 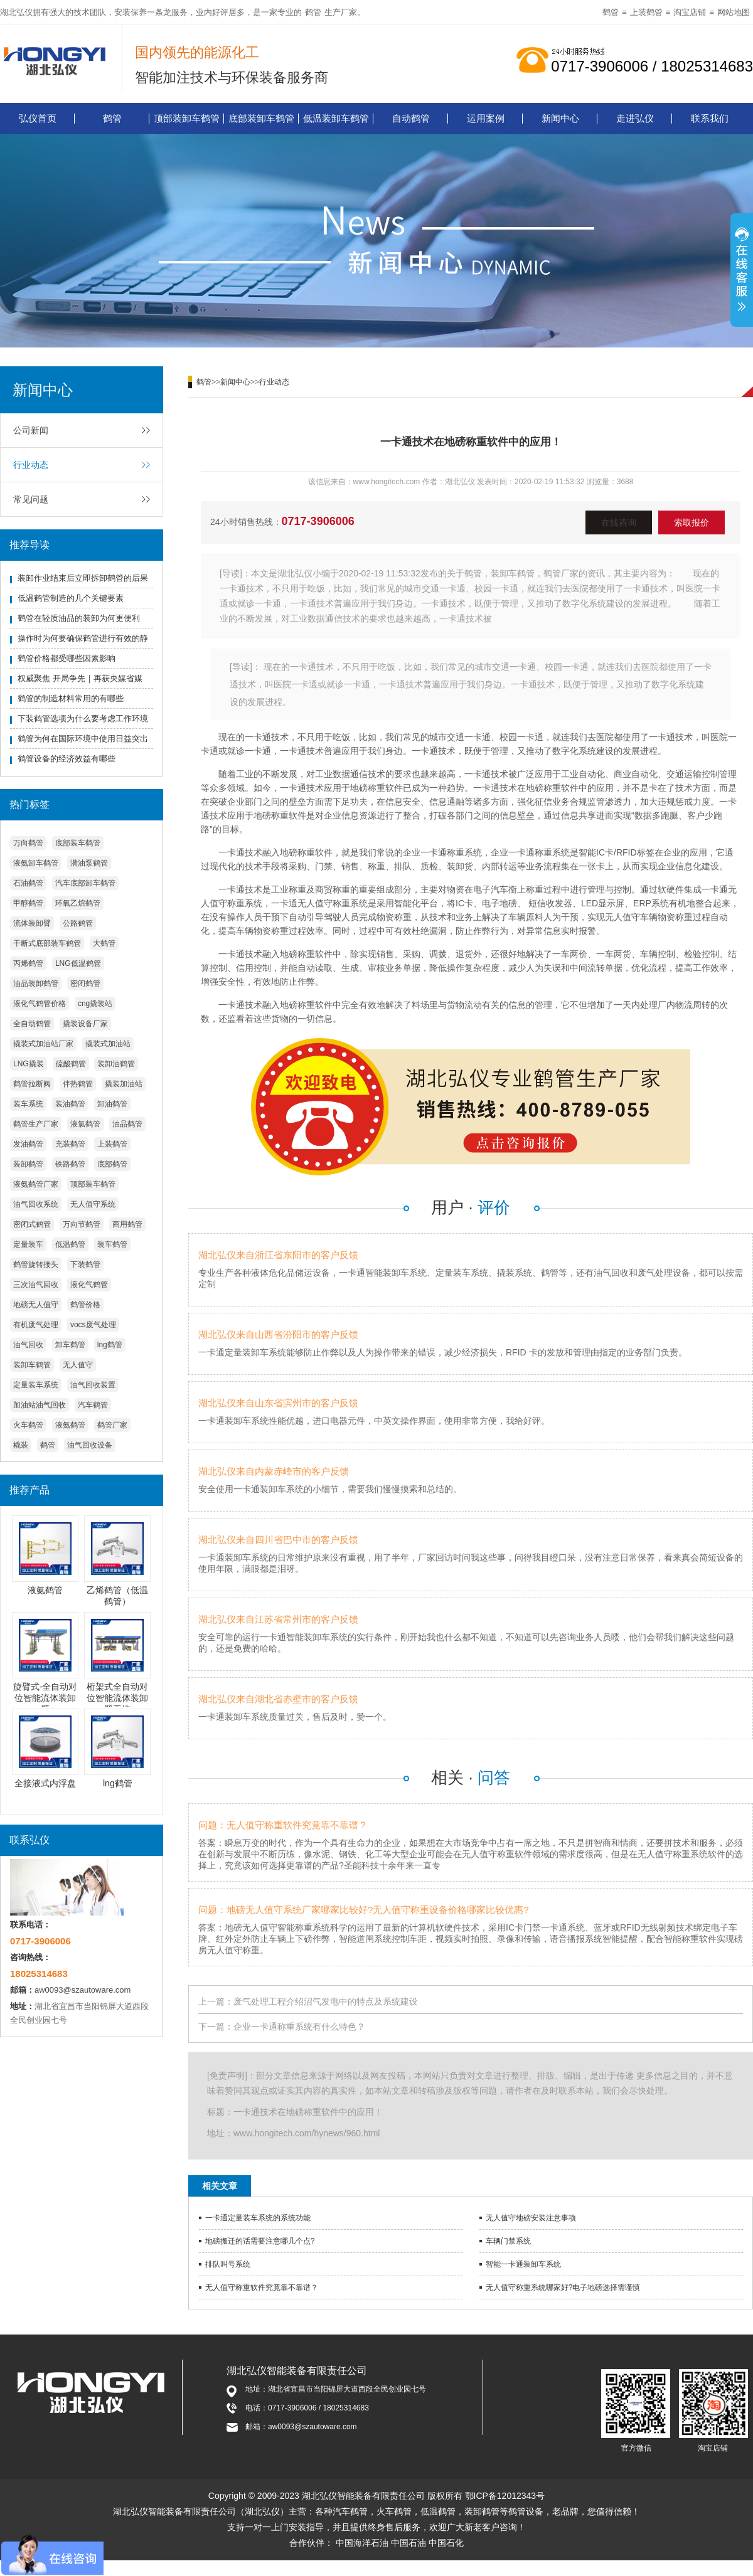 I want to click on 定量装车系统, so click(x=35, y=1385).